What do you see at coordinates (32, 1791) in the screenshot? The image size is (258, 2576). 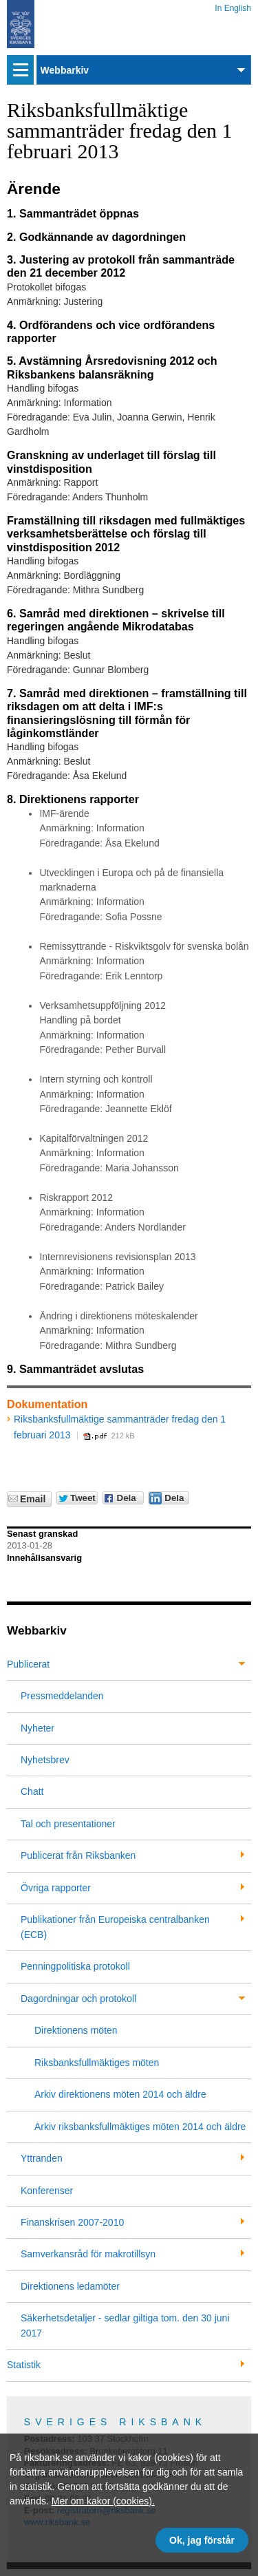 I see `Chatt` at bounding box center [32, 1791].